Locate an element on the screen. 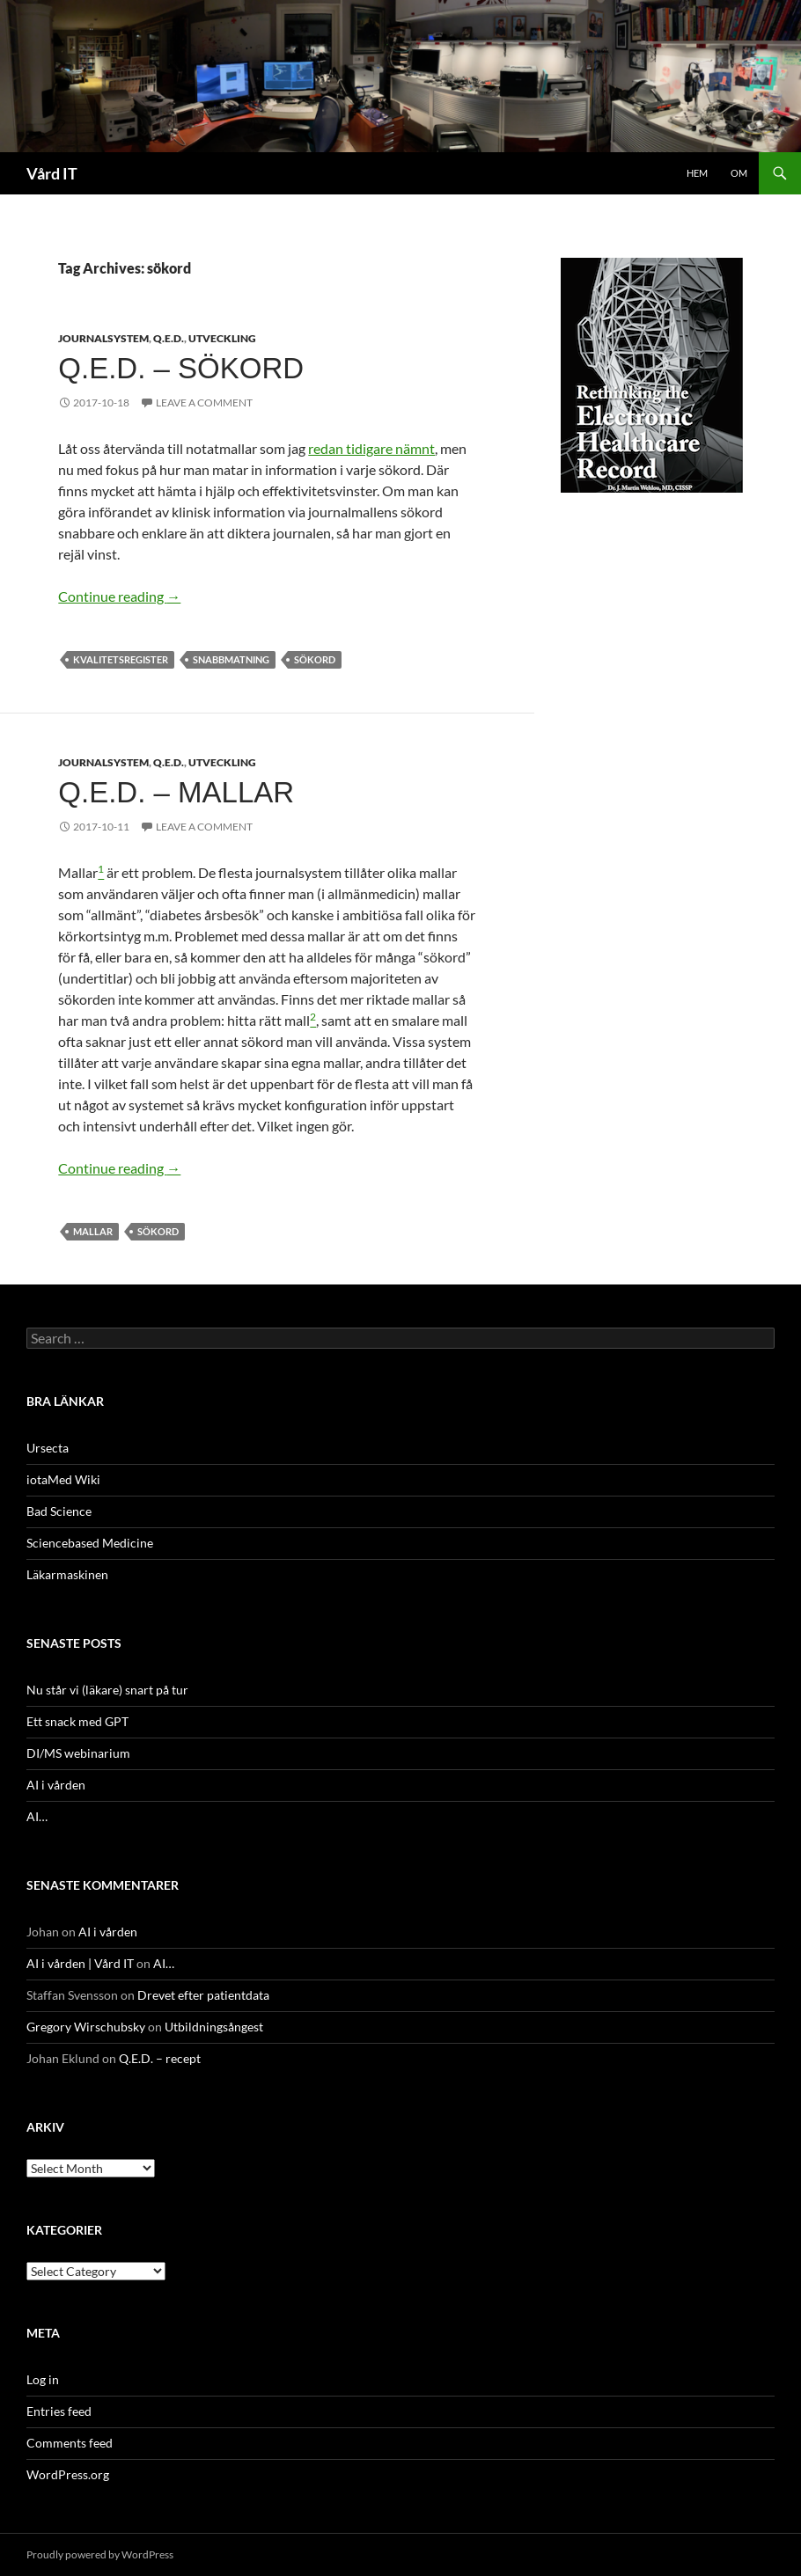  Nu står vi (läkare) snart på tur is located at coordinates (107, 1689).